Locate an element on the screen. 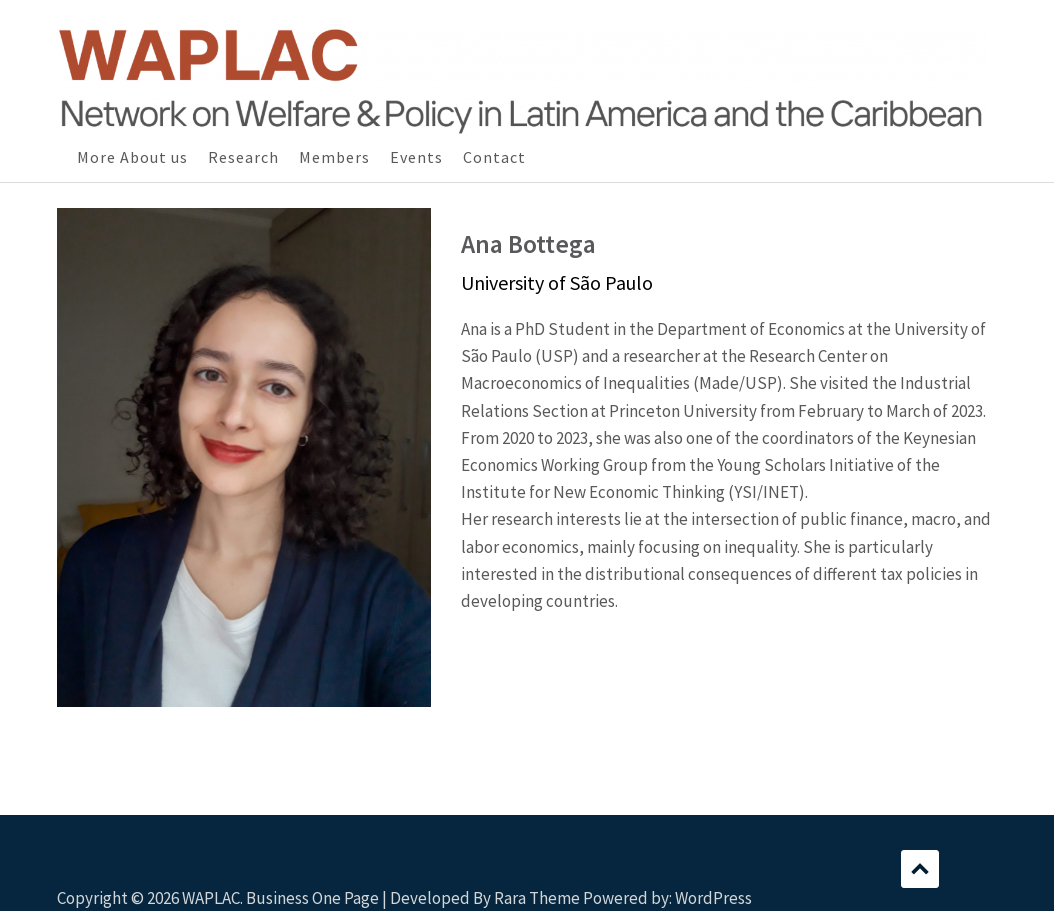 This screenshot has width=1054, height=911. Research is located at coordinates (243, 157).